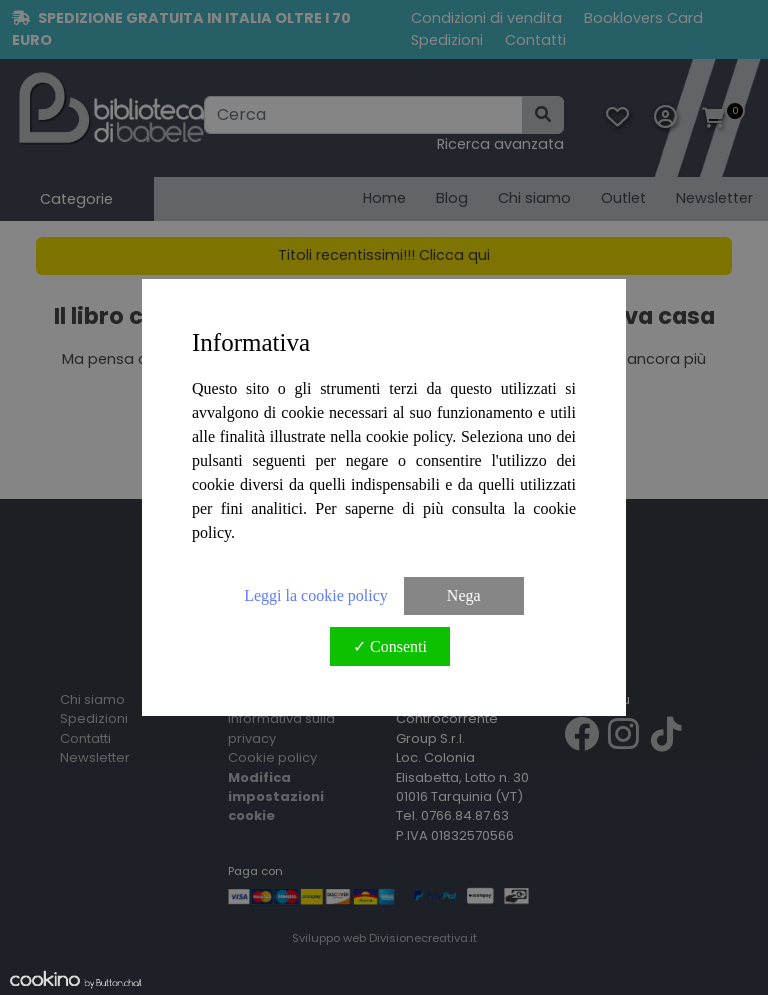 This screenshot has height=995, width=768. What do you see at coordinates (464, 595) in the screenshot?
I see `Nega` at bounding box center [464, 595].